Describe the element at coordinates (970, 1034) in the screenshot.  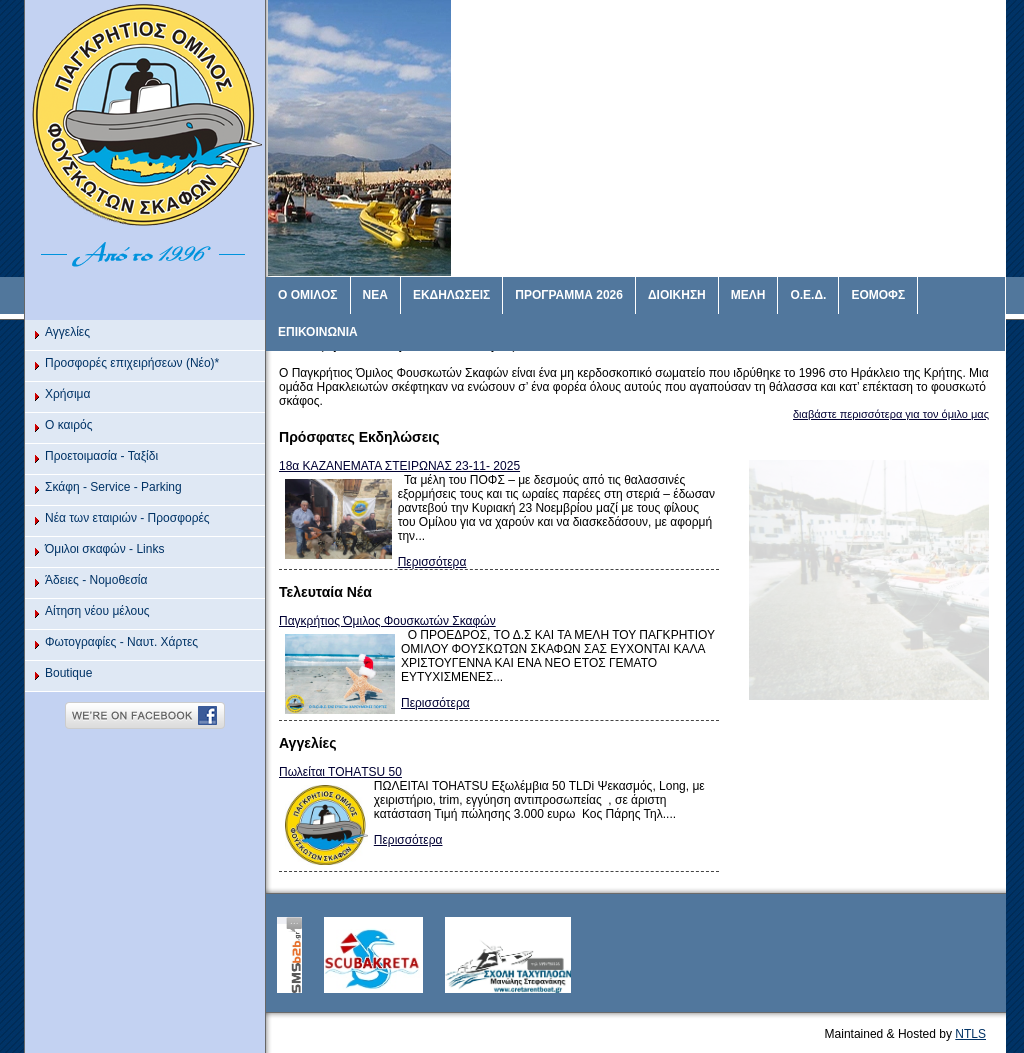
I see `NTLS` at that location.